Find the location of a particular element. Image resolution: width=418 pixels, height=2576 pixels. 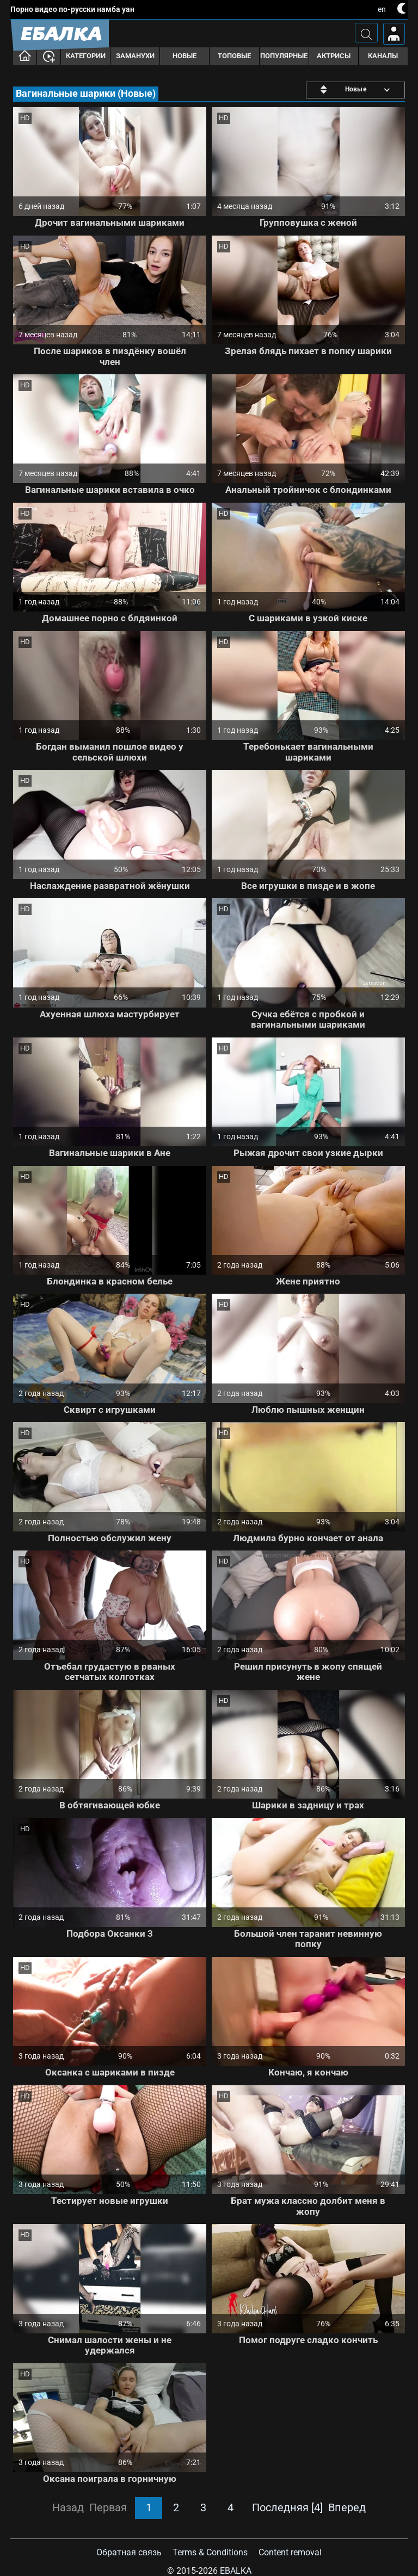

Terms & Conditions is located at coordinates (210, 2552).